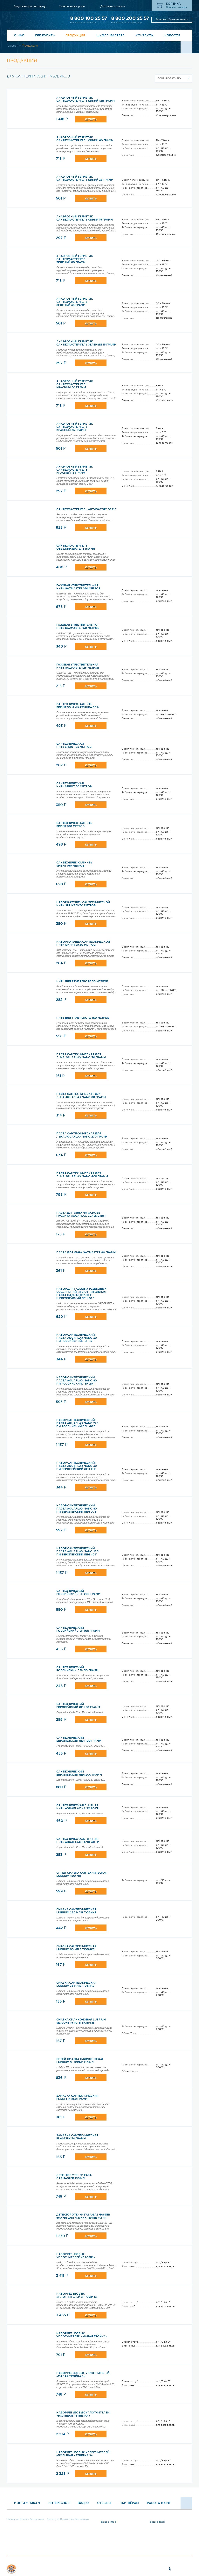 This screenshot has height=2576, width=199. Describe the element at coordinates (176, 7) in the screenshot. I see `Добавьте товары` at that location.